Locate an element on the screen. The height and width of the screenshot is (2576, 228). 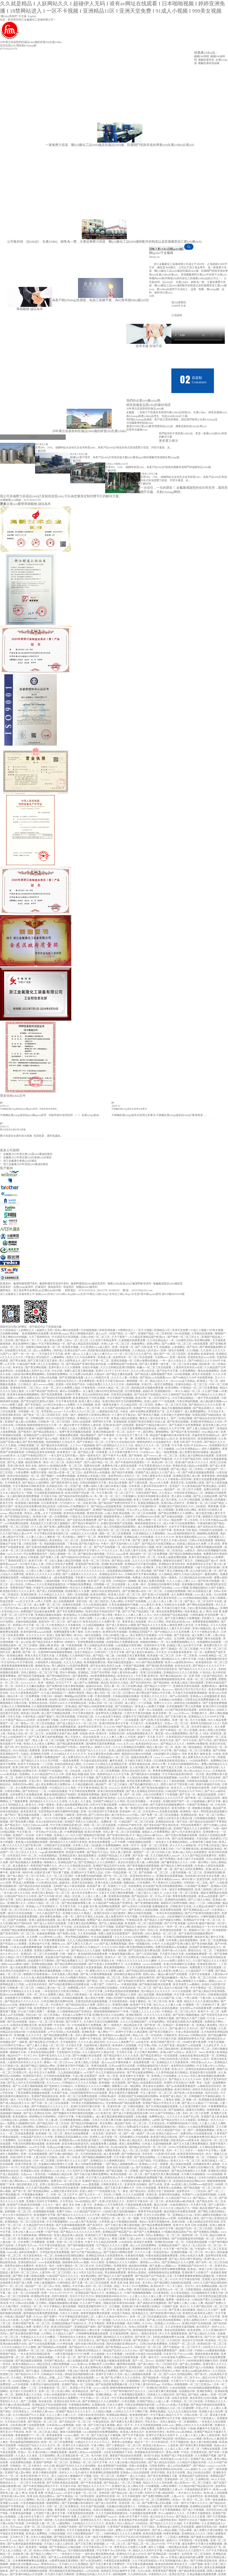
毛毛片片毛片片片58 is located at coordinates (82, 2292).